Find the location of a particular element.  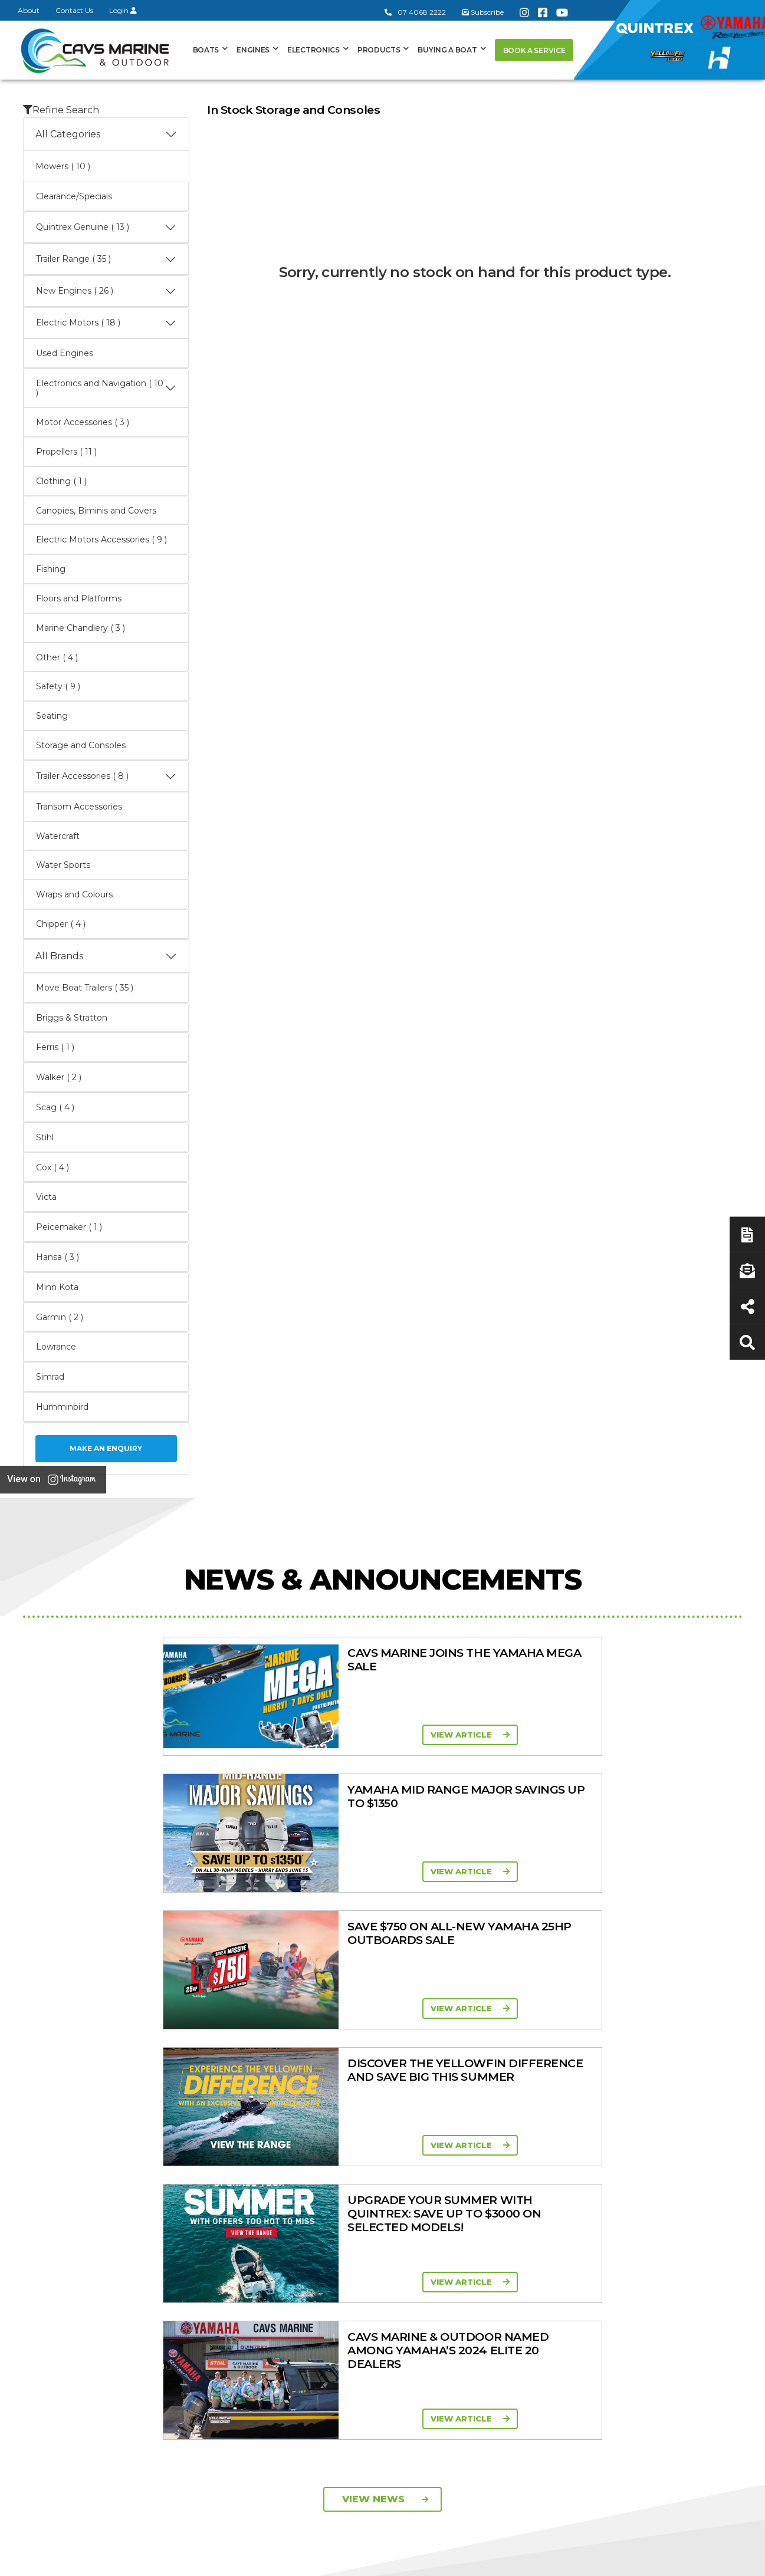

All Brands is located at coordinates (106, 956).